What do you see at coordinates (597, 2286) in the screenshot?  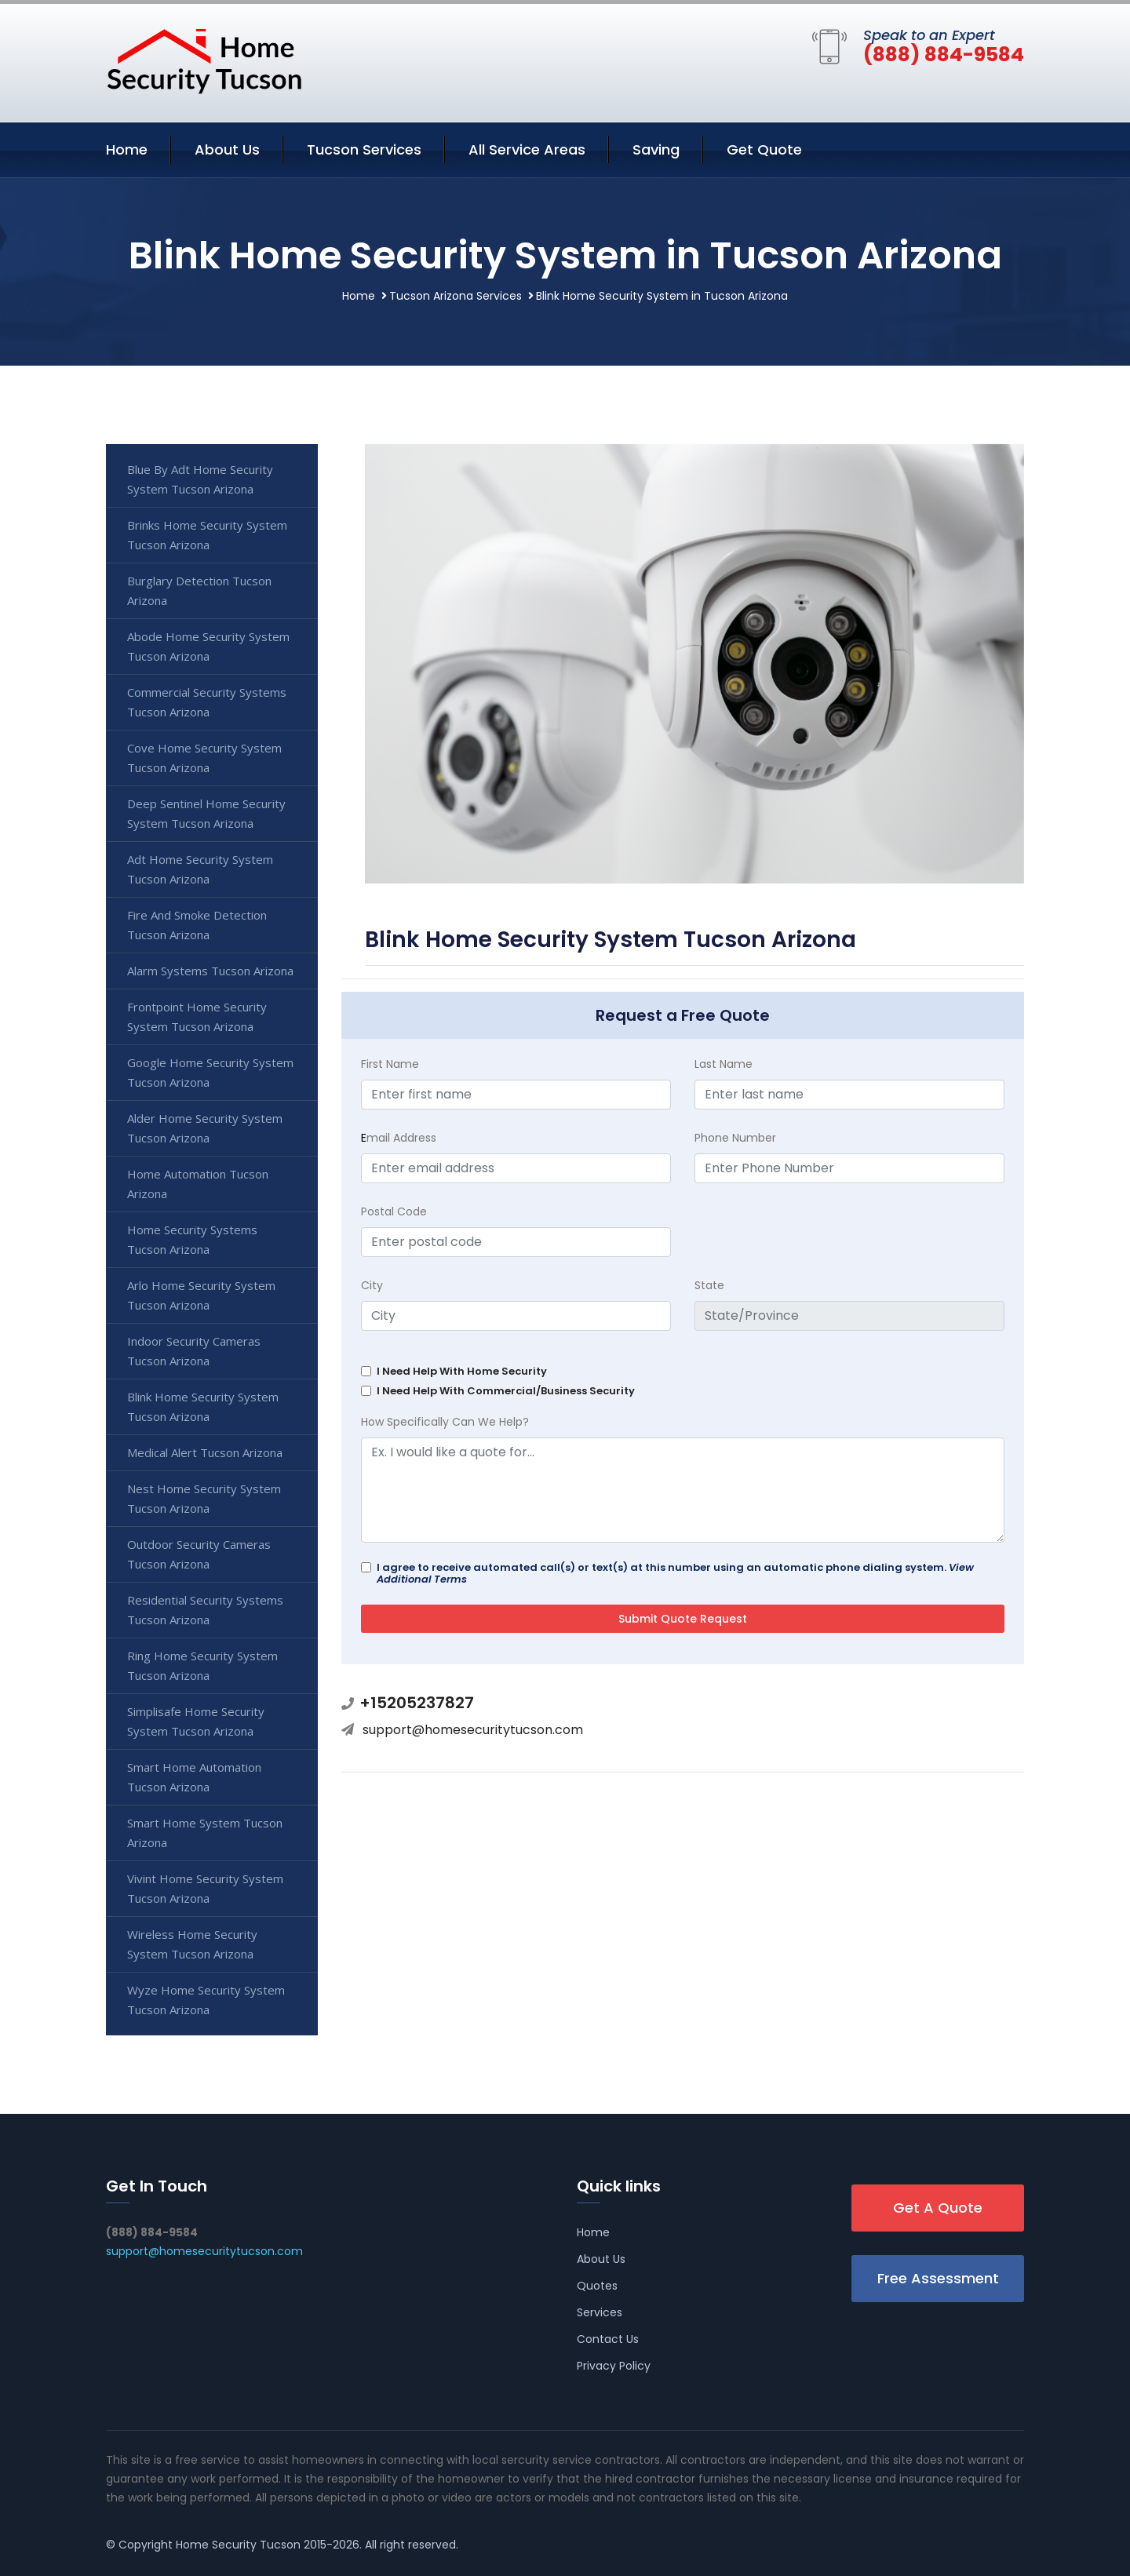 I see `Quotes` at bounding box center [597, 2286].